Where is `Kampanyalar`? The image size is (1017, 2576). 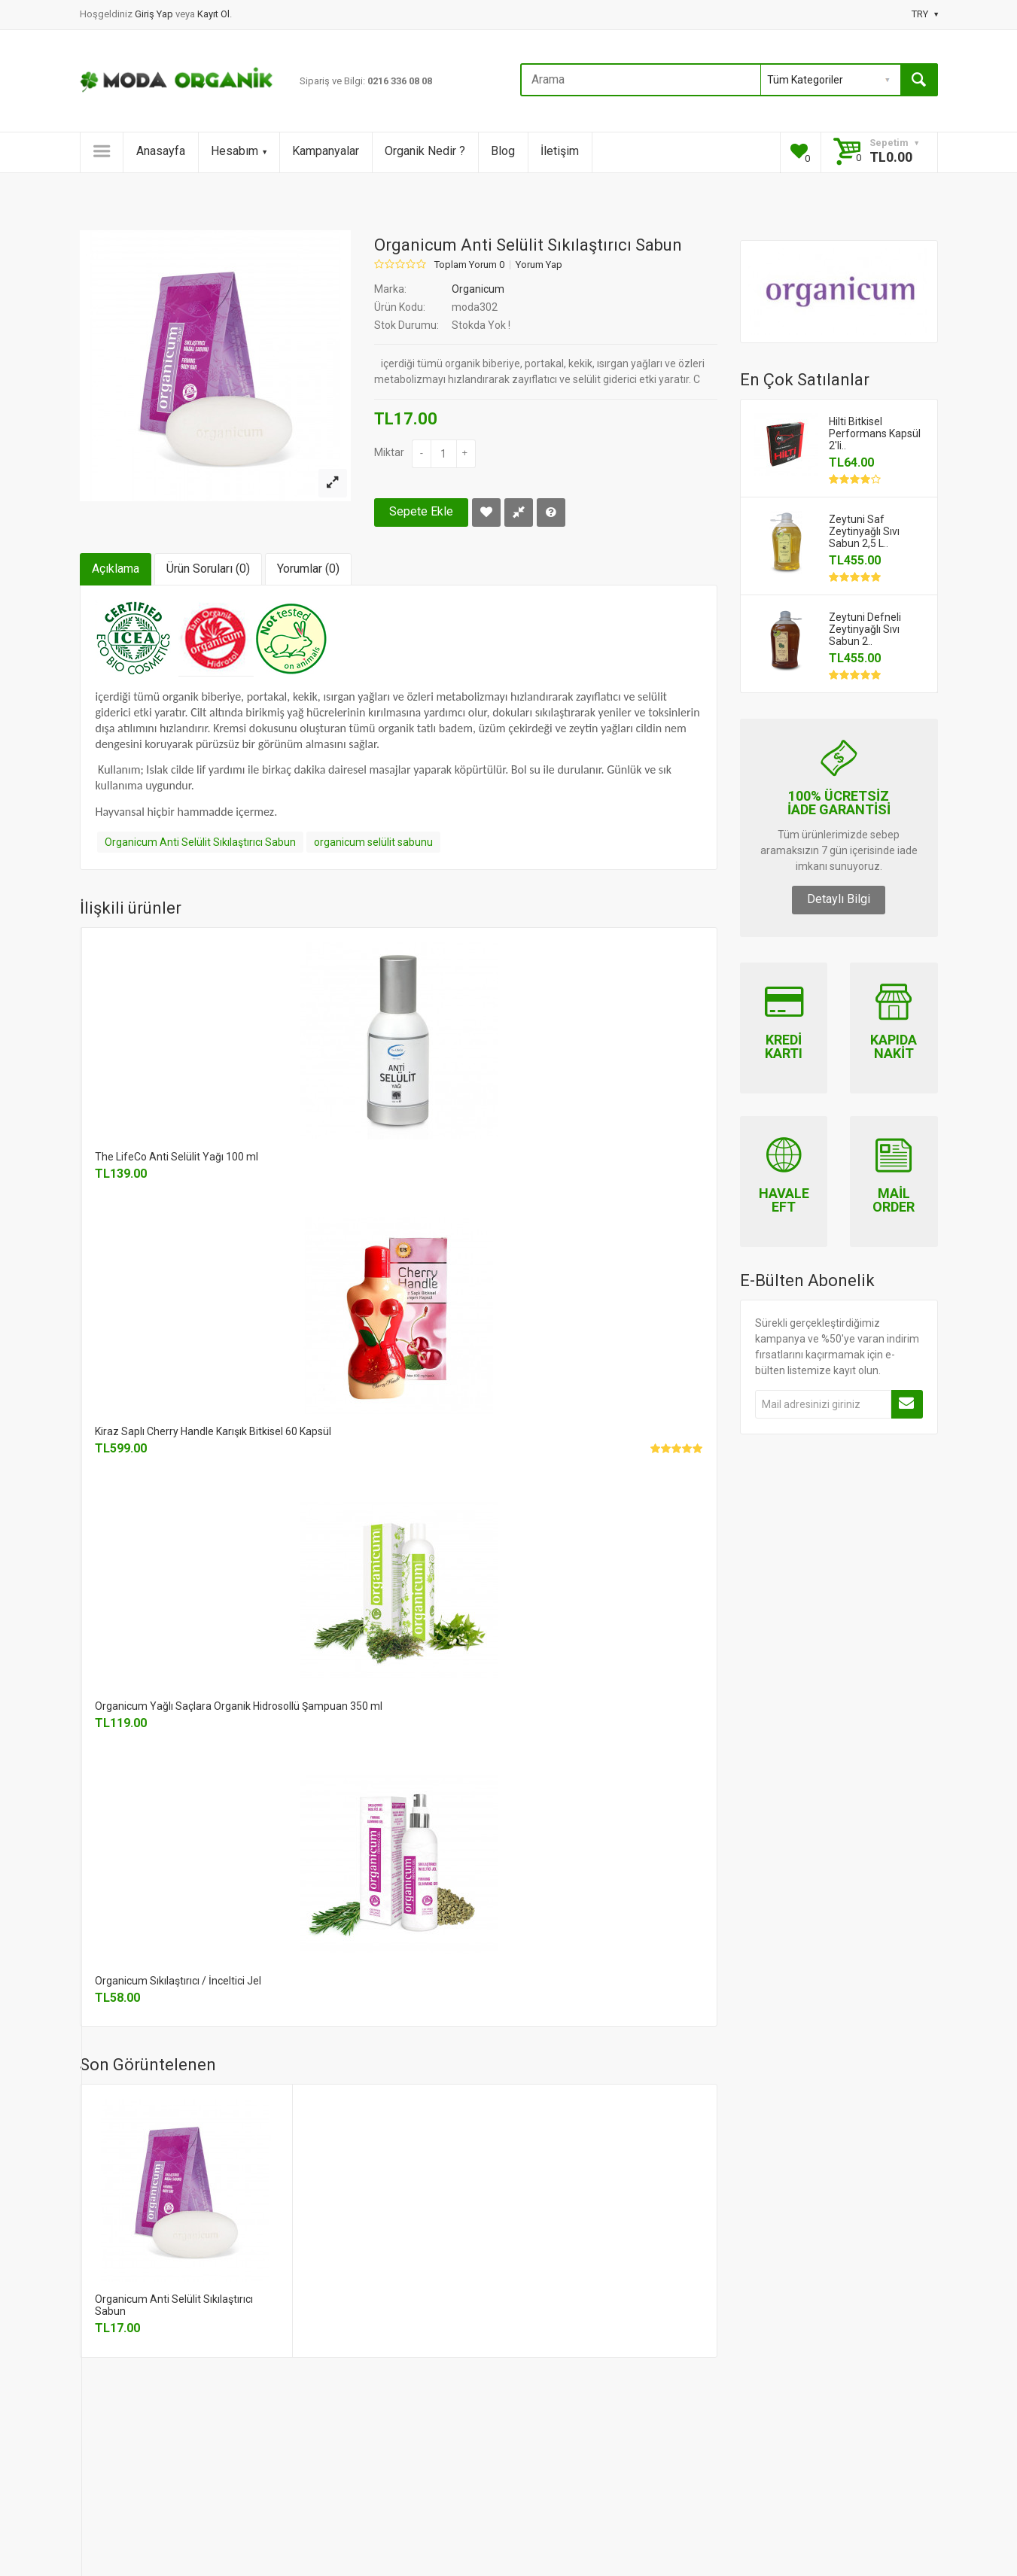
Kampanyalar is located at coordinates (325, 151).